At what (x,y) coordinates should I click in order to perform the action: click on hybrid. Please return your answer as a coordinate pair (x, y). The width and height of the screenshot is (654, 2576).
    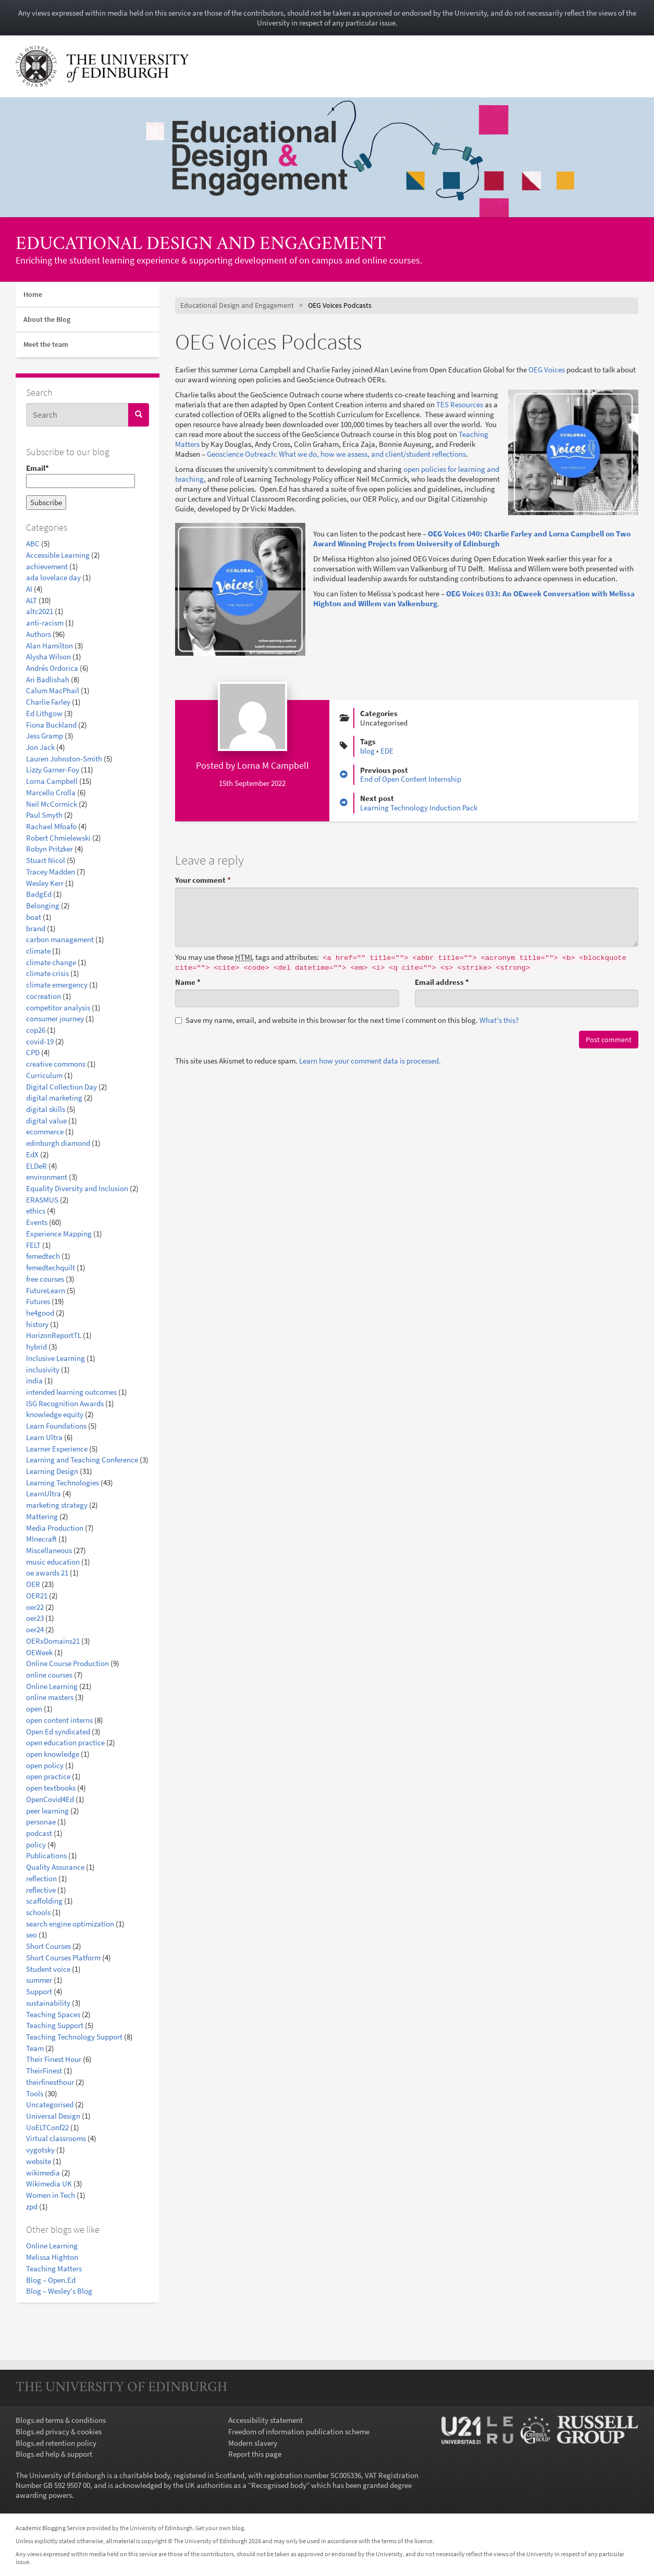
    Looking at the image, I should click on (36, 1347).